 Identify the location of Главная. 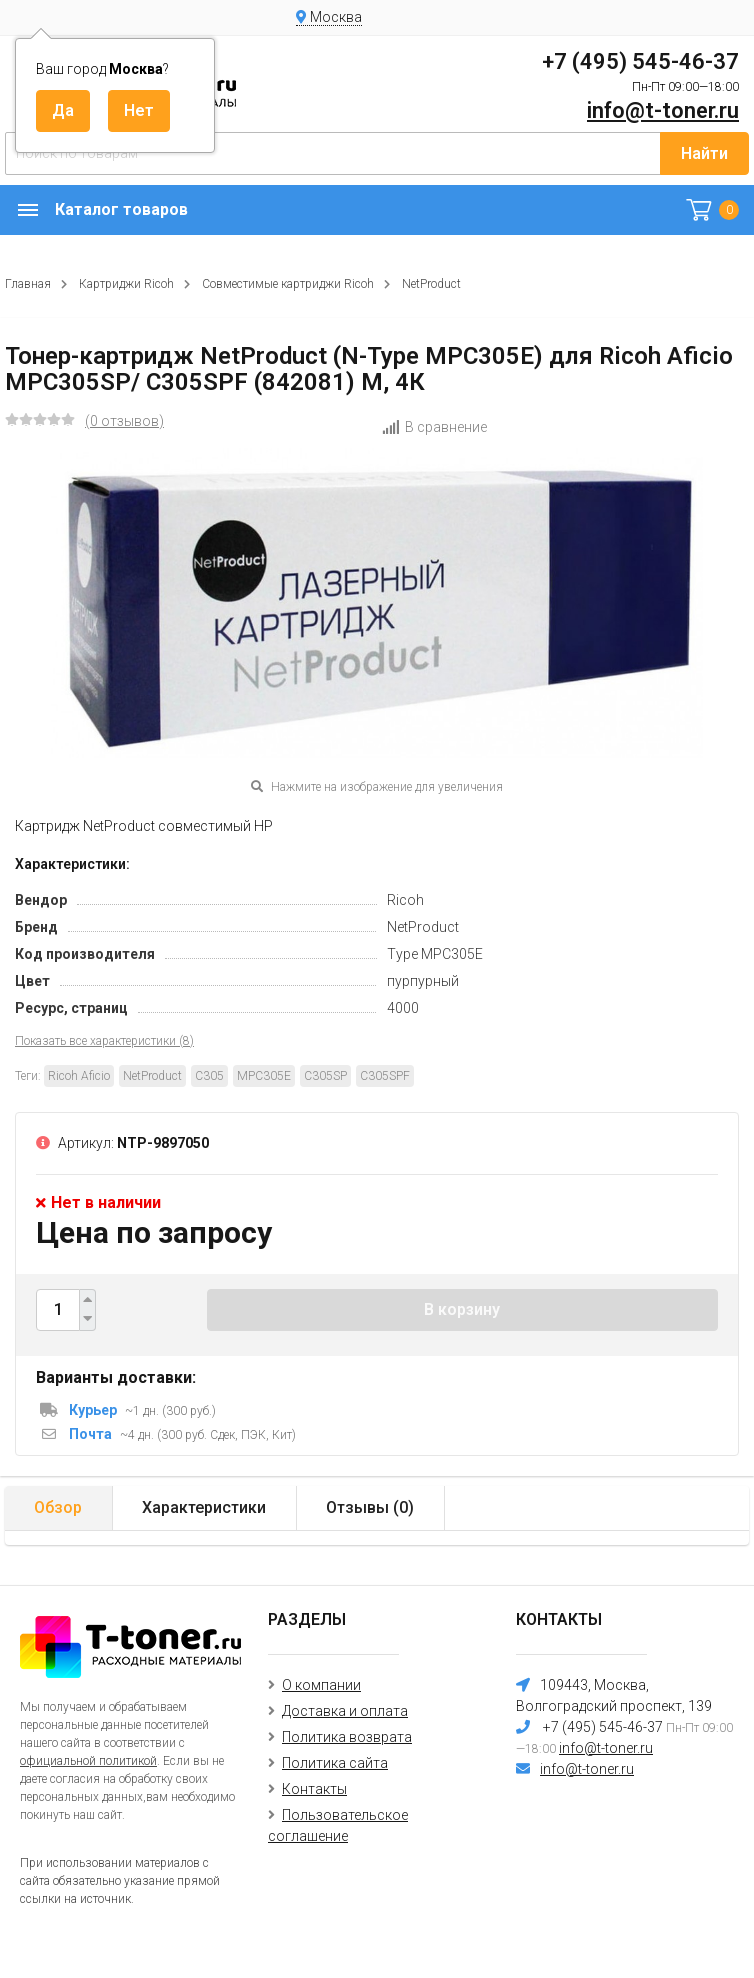
(28, 284).